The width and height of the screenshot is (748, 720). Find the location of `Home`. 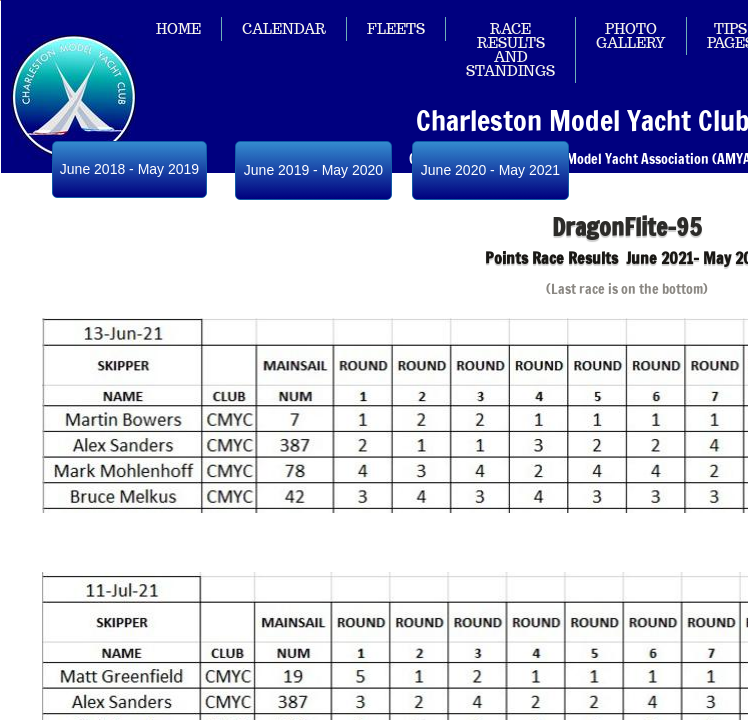

Home is located at coordinates (178, 29).